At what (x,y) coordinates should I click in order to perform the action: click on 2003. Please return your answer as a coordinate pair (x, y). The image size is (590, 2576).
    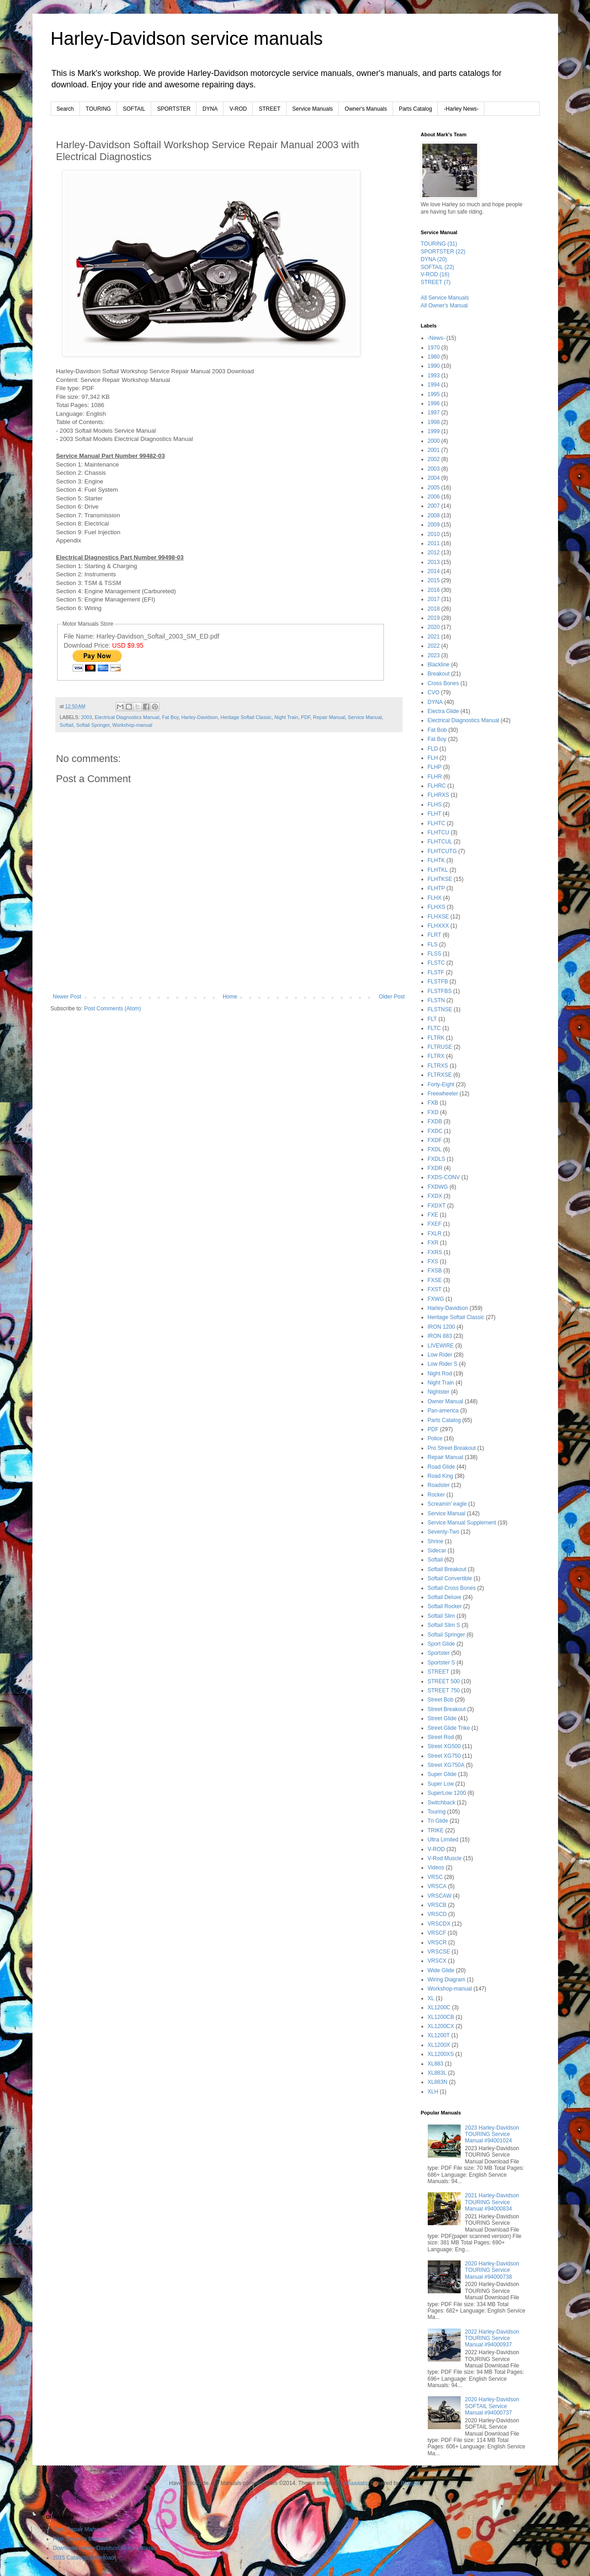
    Looking at the image, I should click on (86, 717).